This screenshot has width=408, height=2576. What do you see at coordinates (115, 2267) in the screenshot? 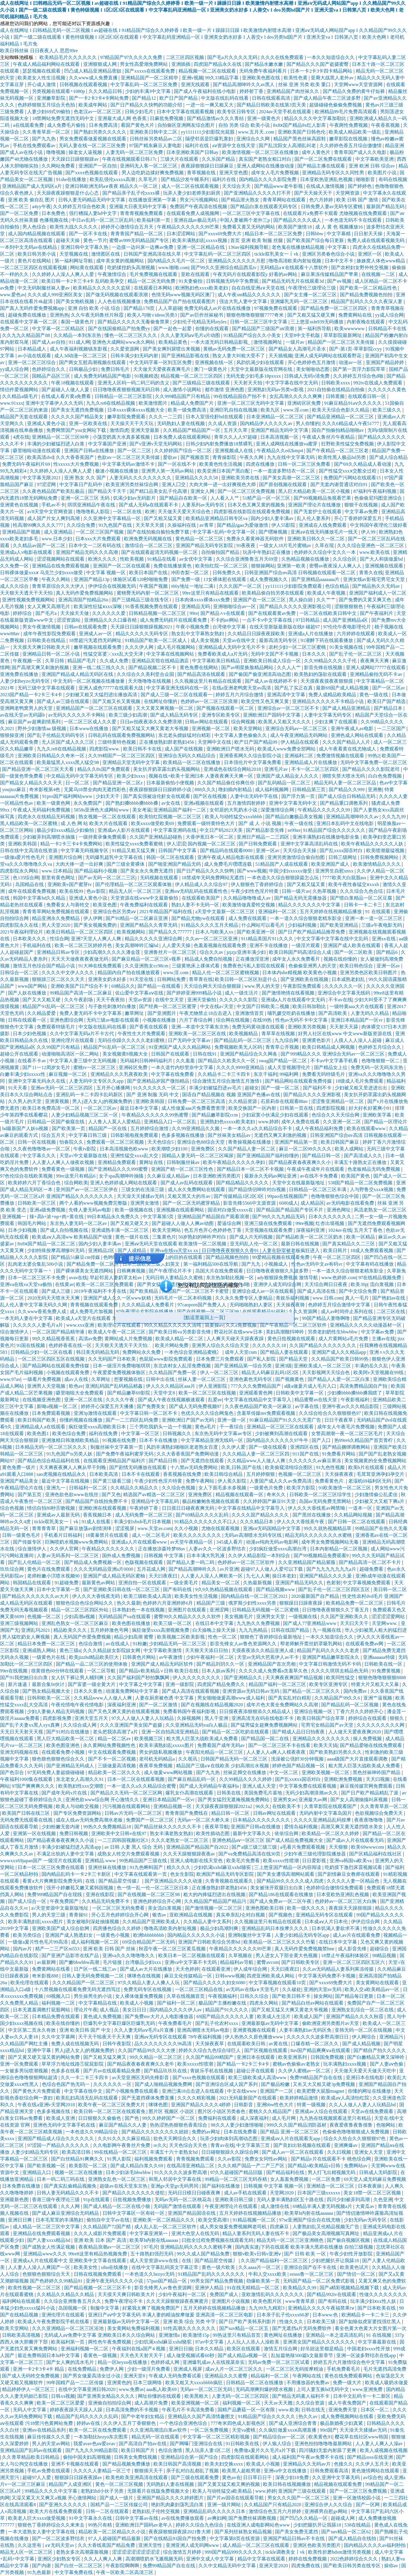
I see `sihu在线播放` at bounding box center [115, 2267].